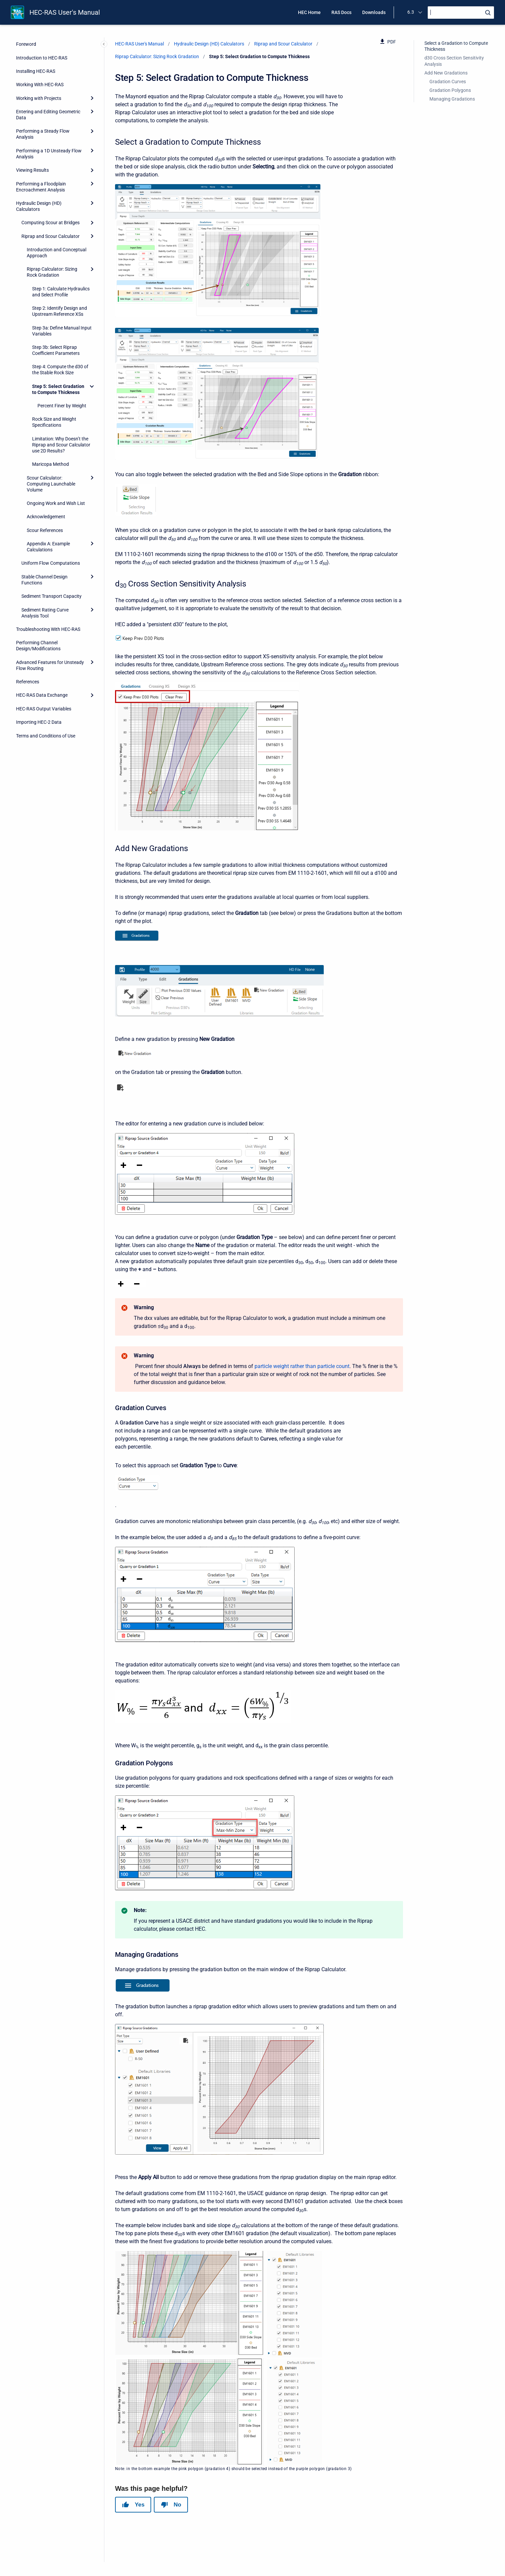  I want to click on [Search], so click(460, 12).